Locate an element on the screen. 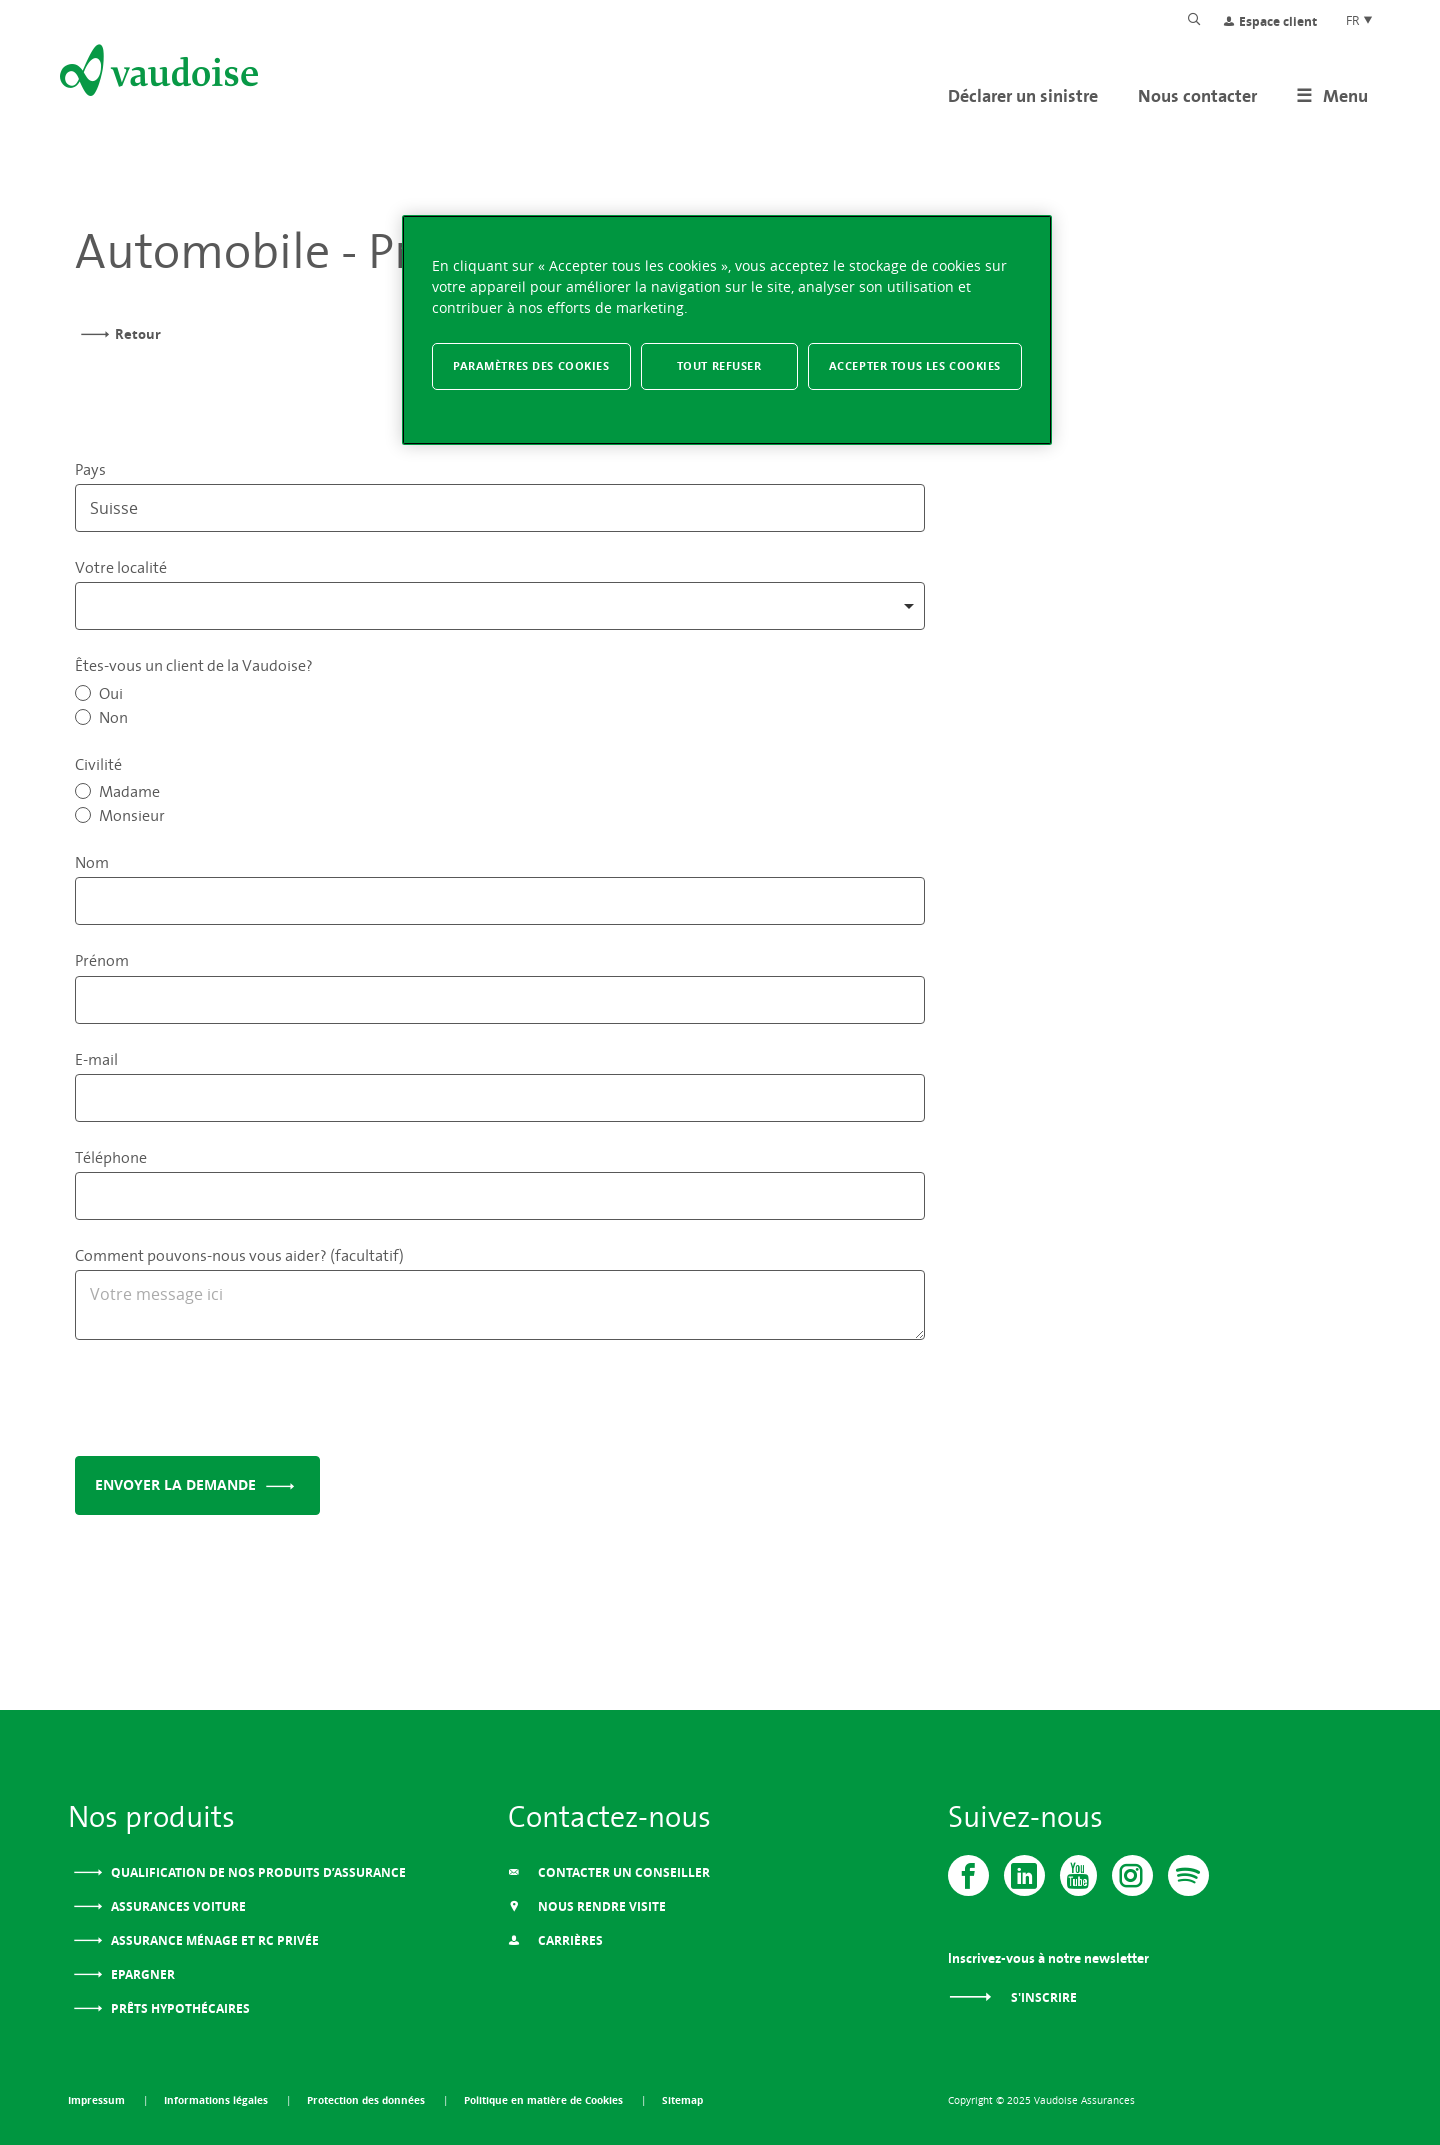 The image size is (1440, 2145). Politique en matière de Cookies is located at coordinates (545, 2100).